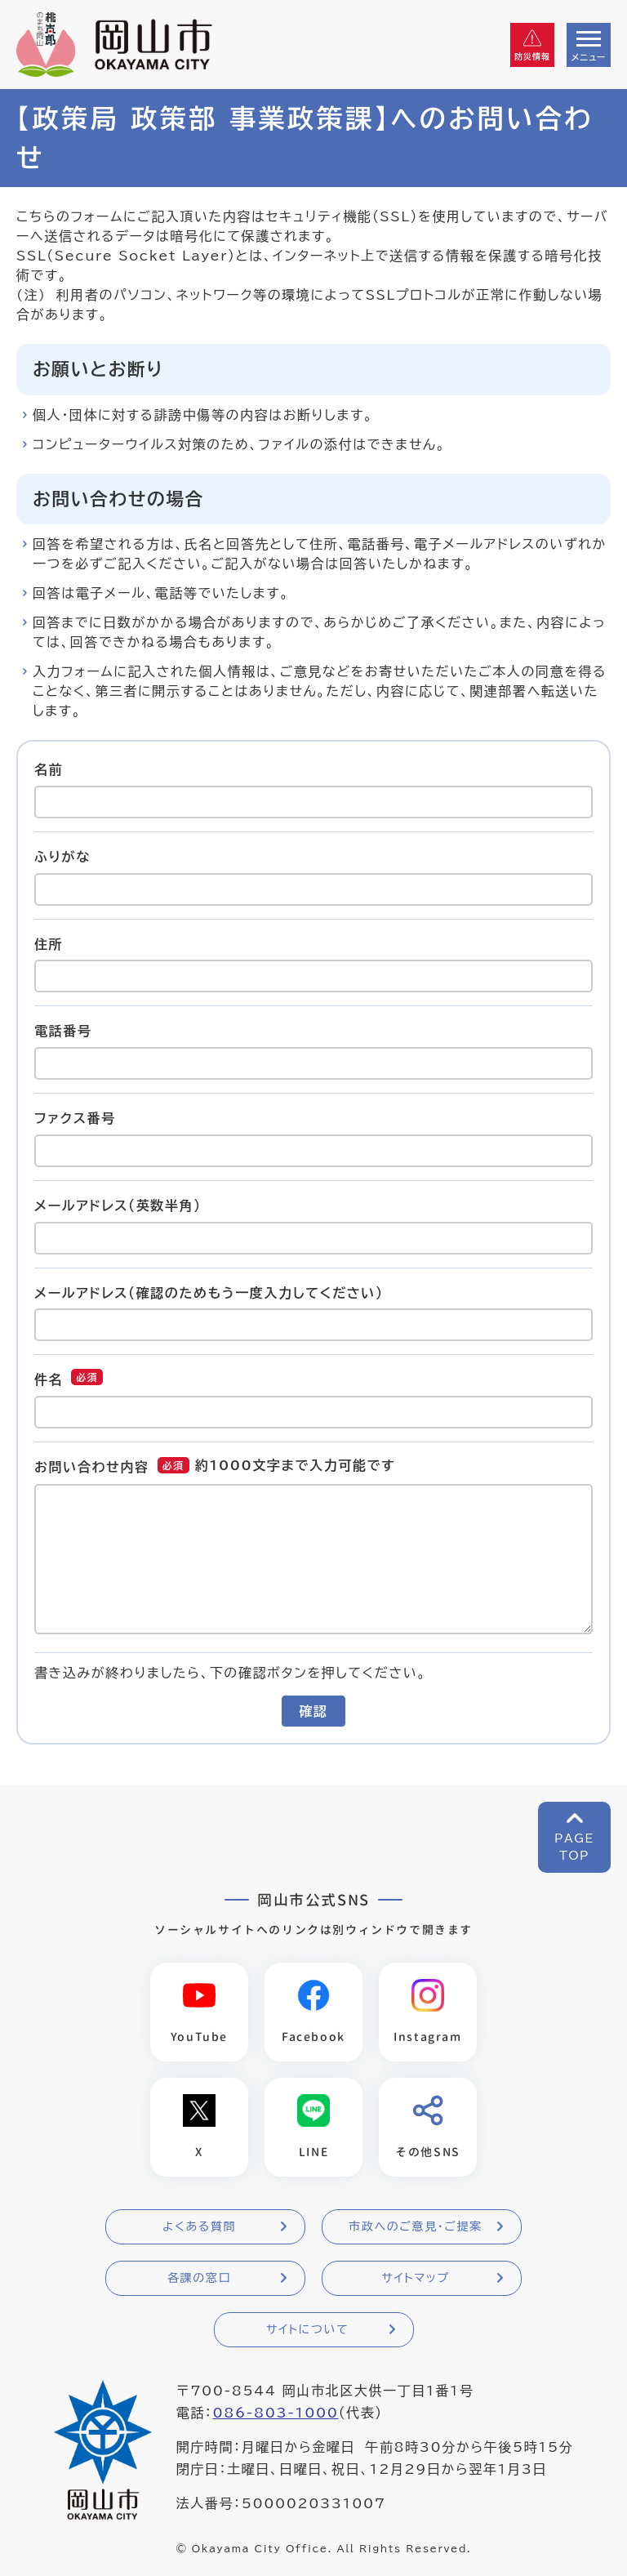 This screenshot has height=2576, width=627. Describe the element at coordinates (62, 856) in the screenshot. I see `ふりがな` at that location.